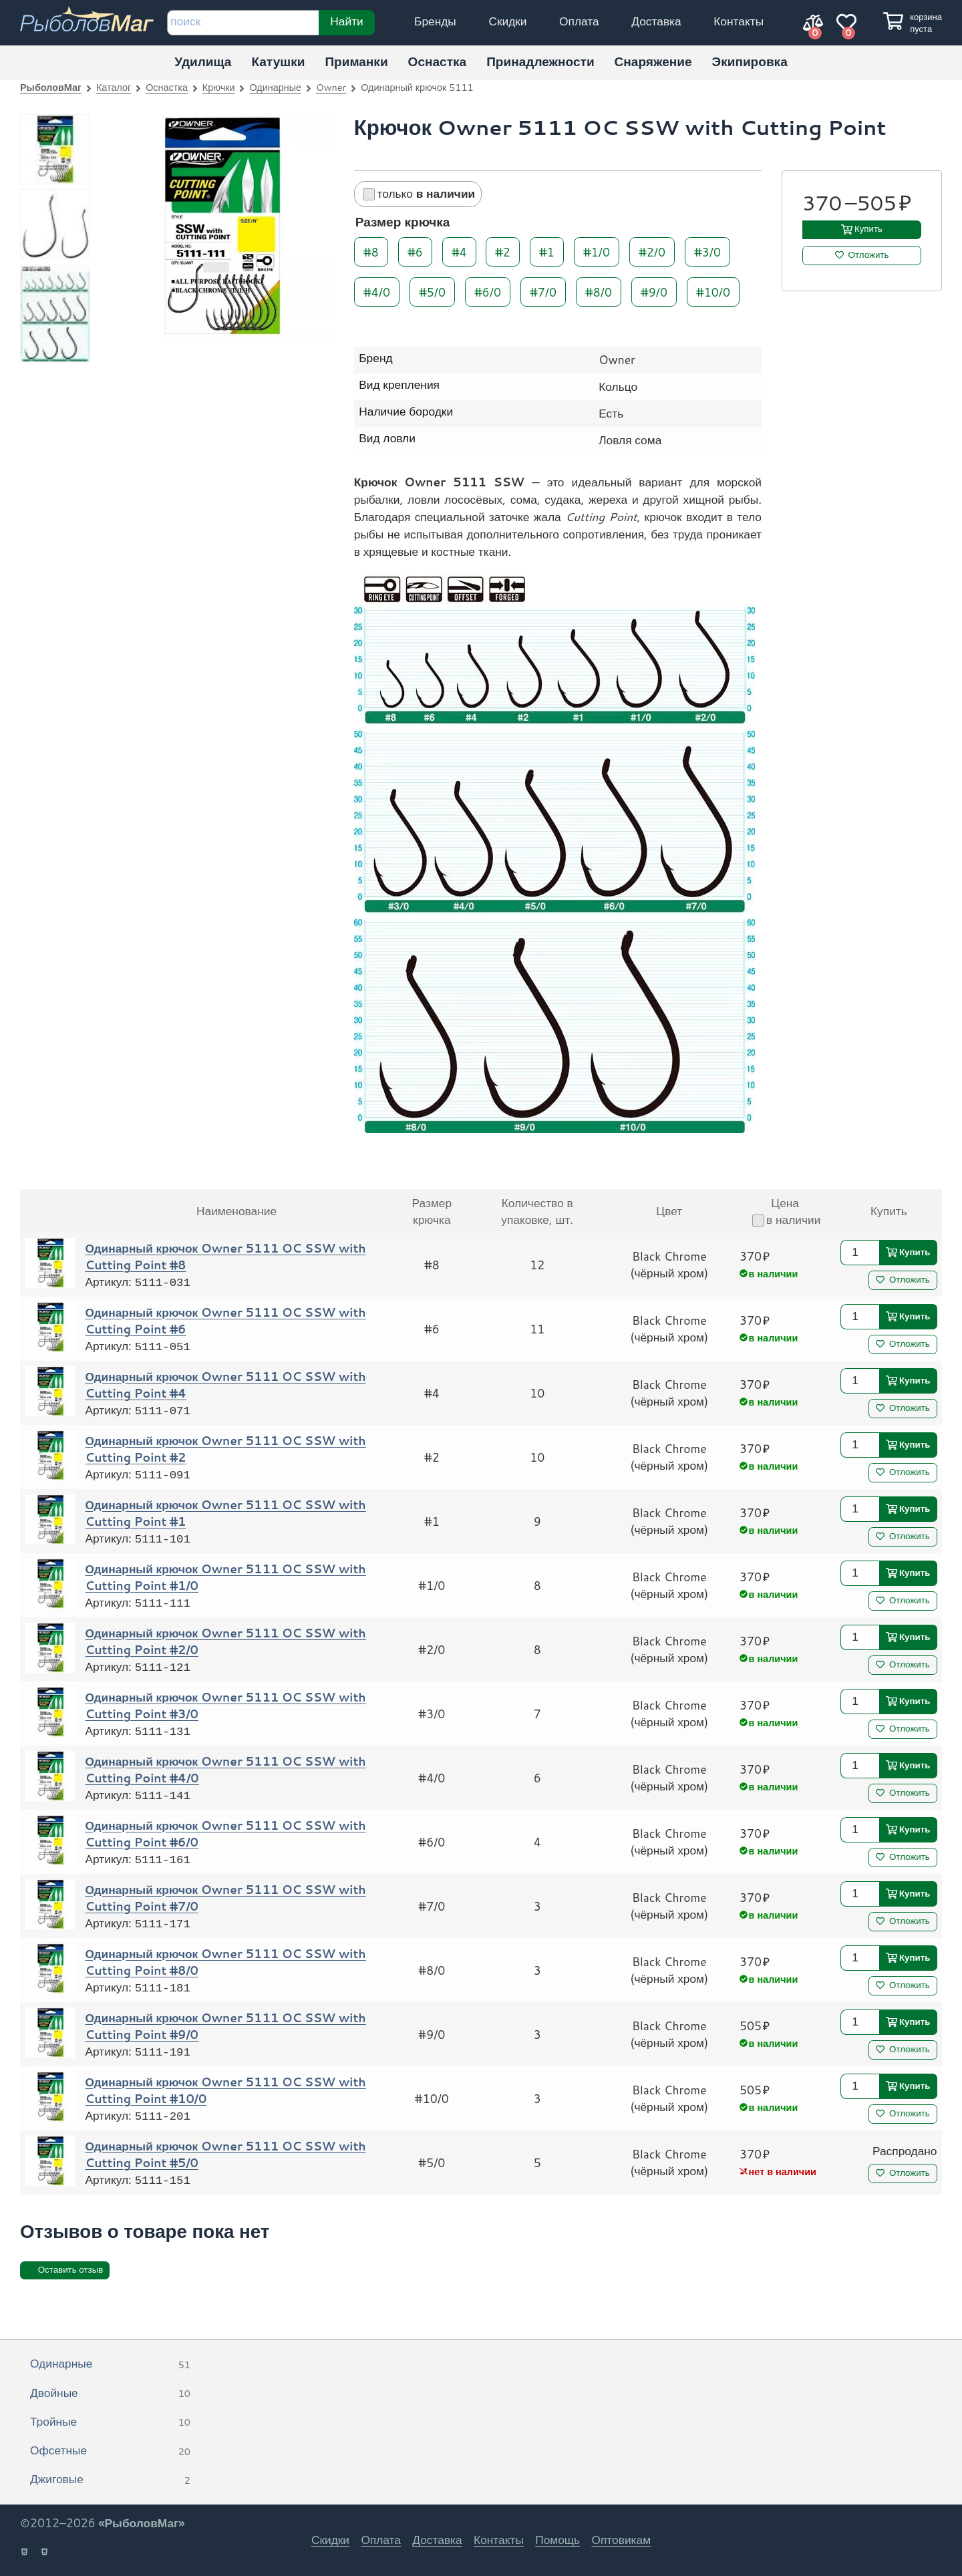 This screenshot has height=2576, width=962. I want to click on Контакты, so click(738, 21).